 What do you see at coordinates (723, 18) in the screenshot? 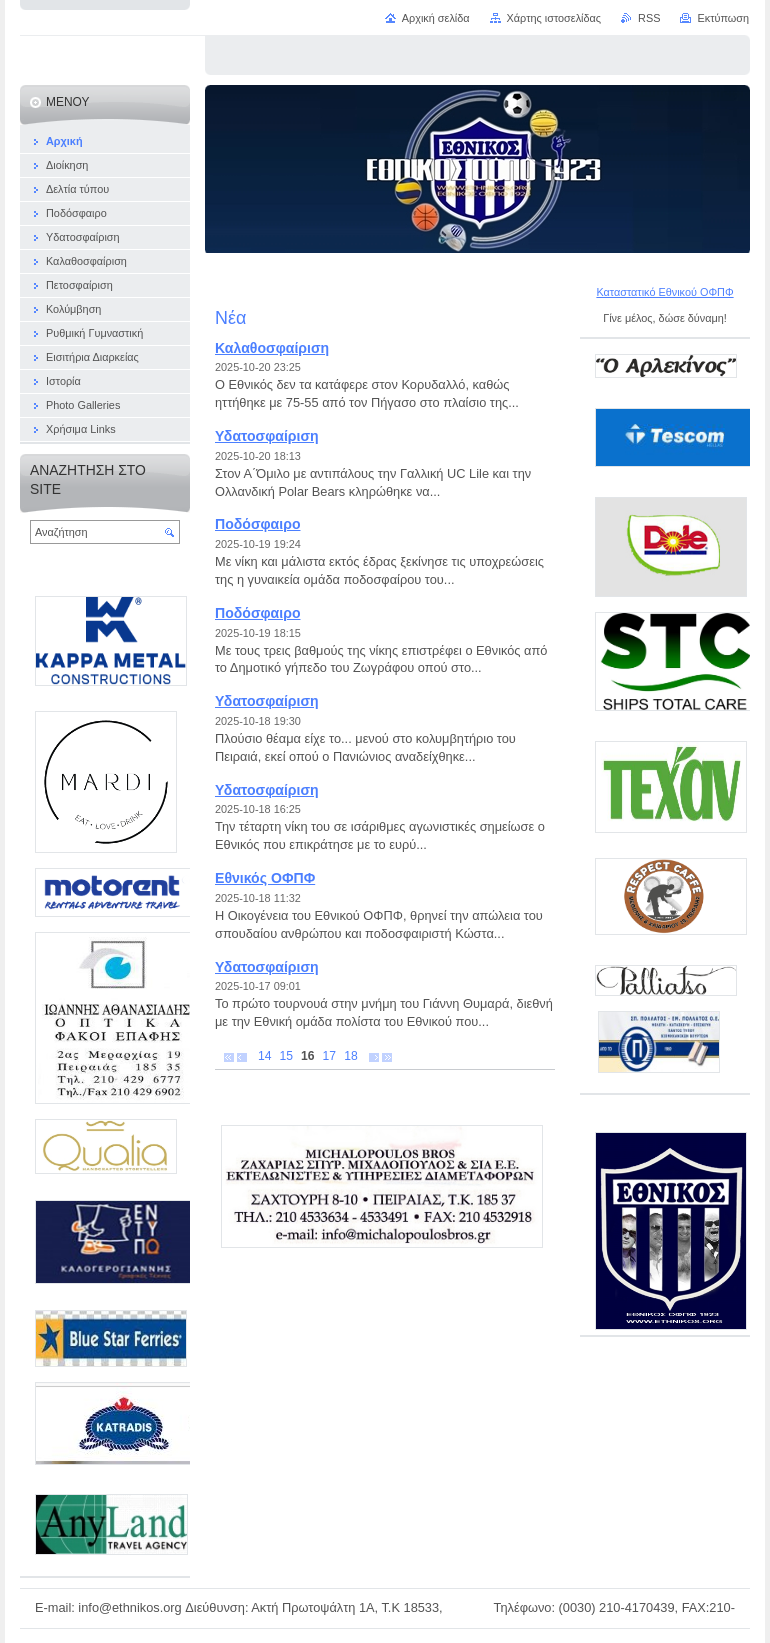
I see `Εκτύπωση` at bounding box center [723, 18].